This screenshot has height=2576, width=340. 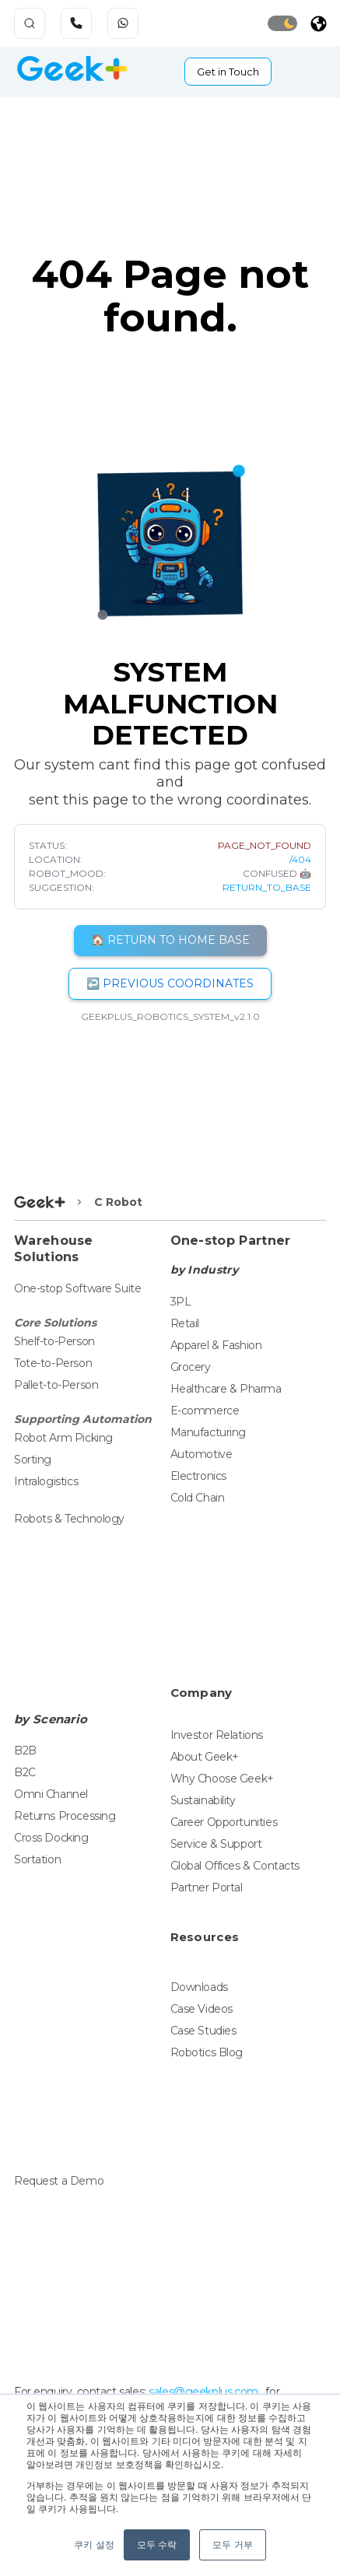 I want to click on Manufacturing, so click(x=208, y=1432).